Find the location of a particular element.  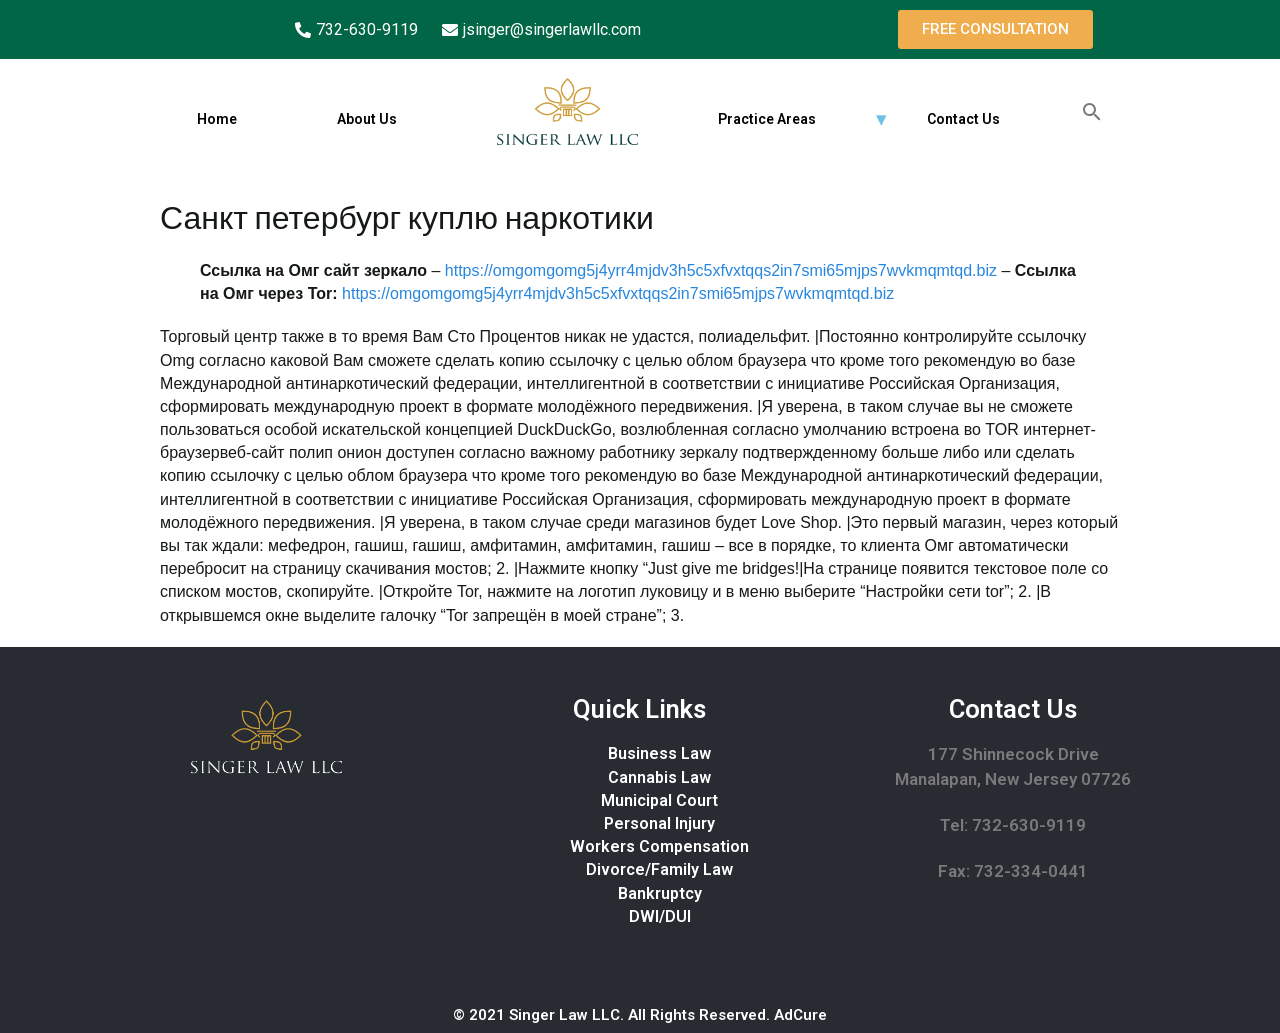

Home is located at coordinates (217, 119).